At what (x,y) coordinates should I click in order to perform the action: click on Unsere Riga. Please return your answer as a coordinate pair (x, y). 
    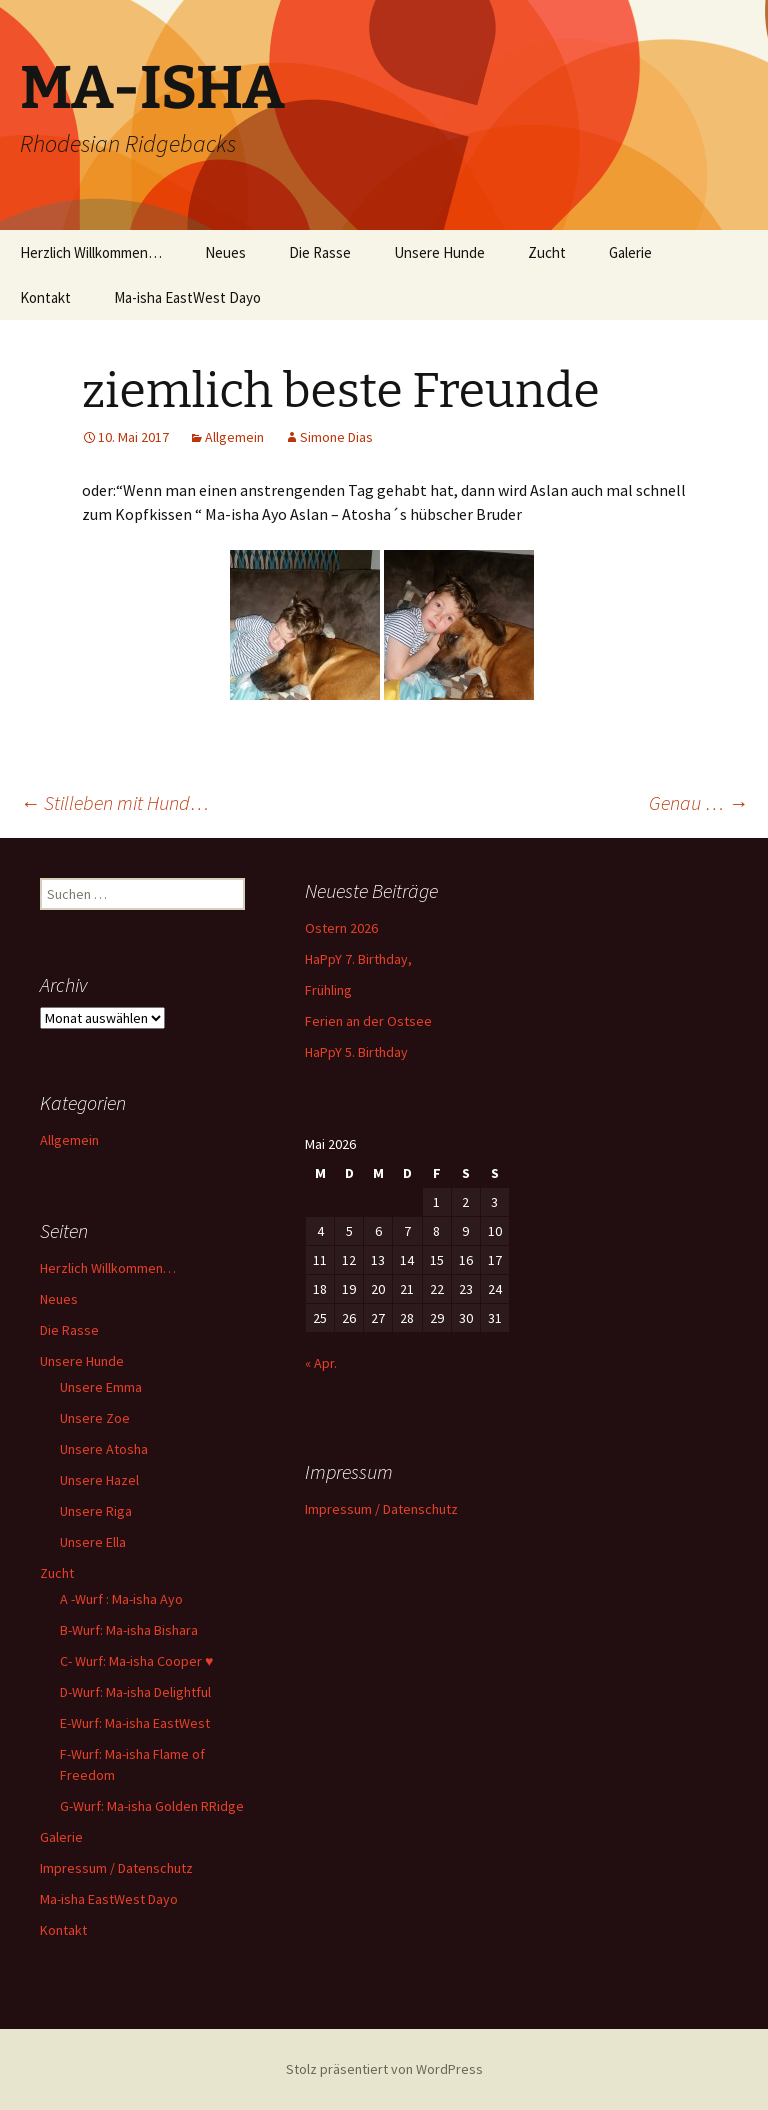
    Looking at the image, I should click on (96, 1511).